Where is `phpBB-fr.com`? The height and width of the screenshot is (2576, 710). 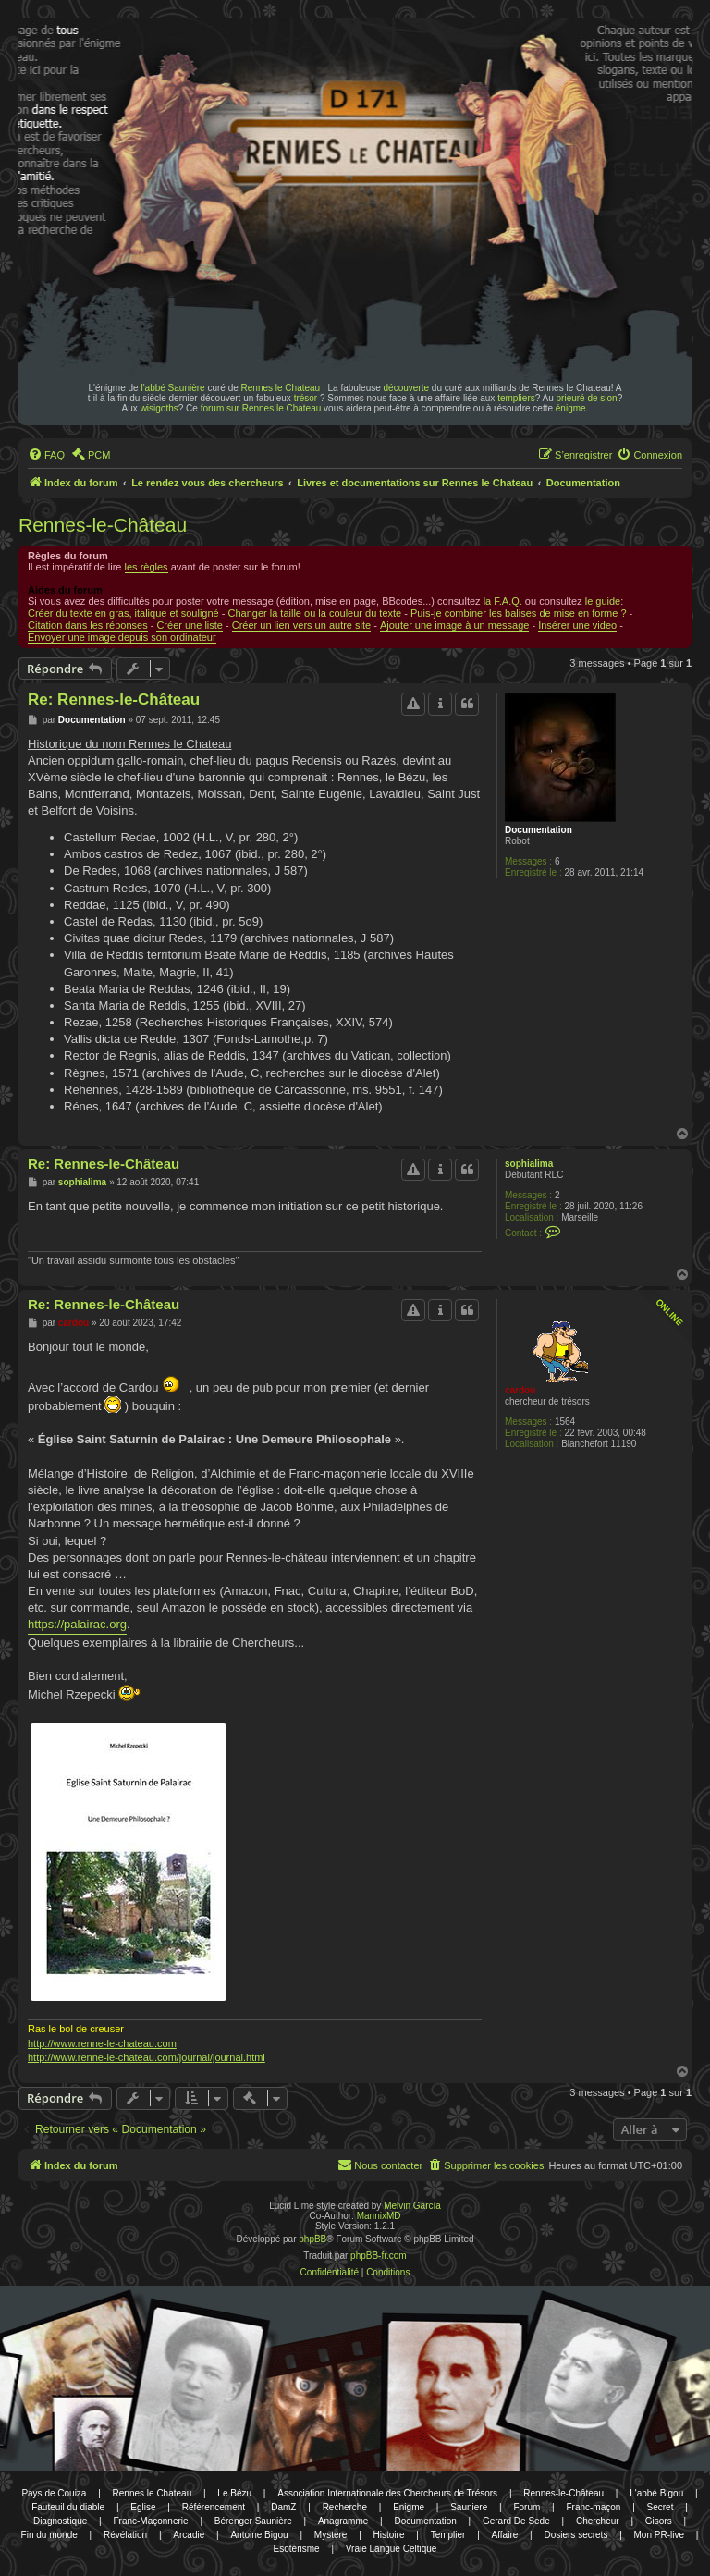 phpBB-fr.com is located at coordinates (378, 2256).